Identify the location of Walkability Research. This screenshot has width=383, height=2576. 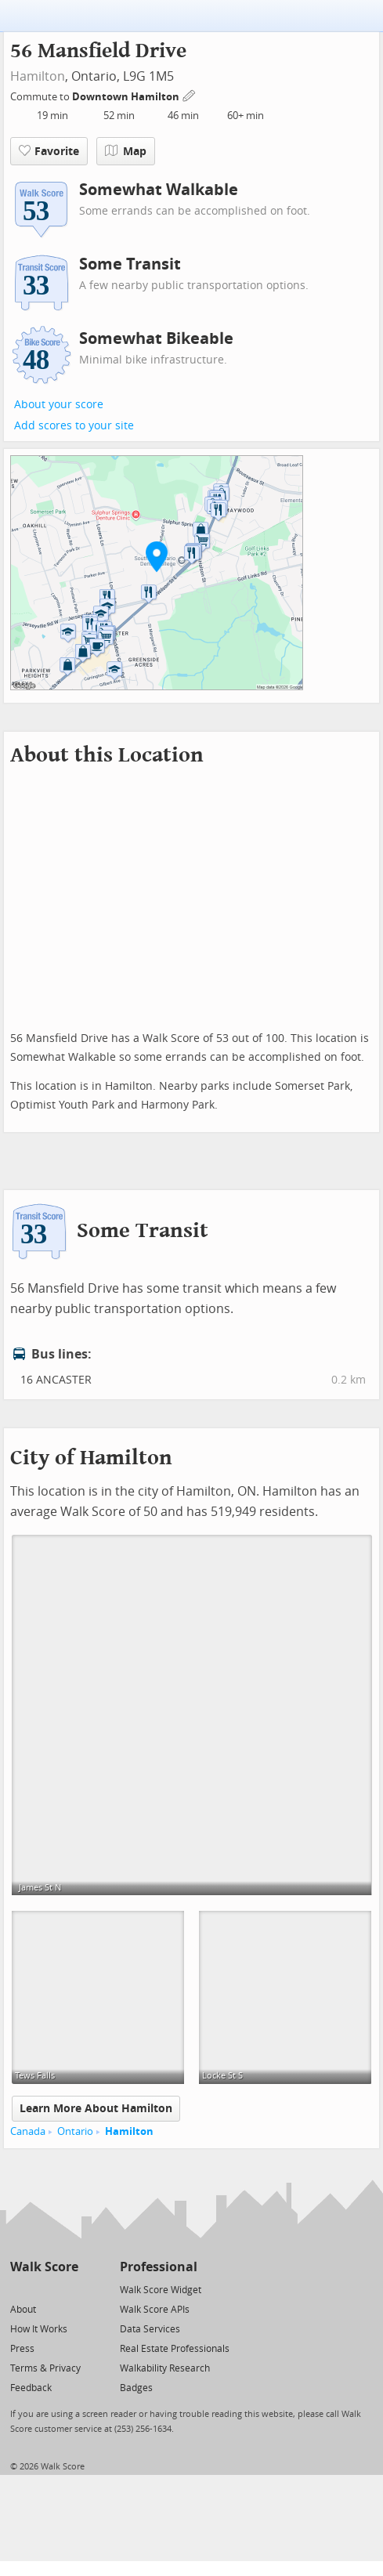
(165, 2368).